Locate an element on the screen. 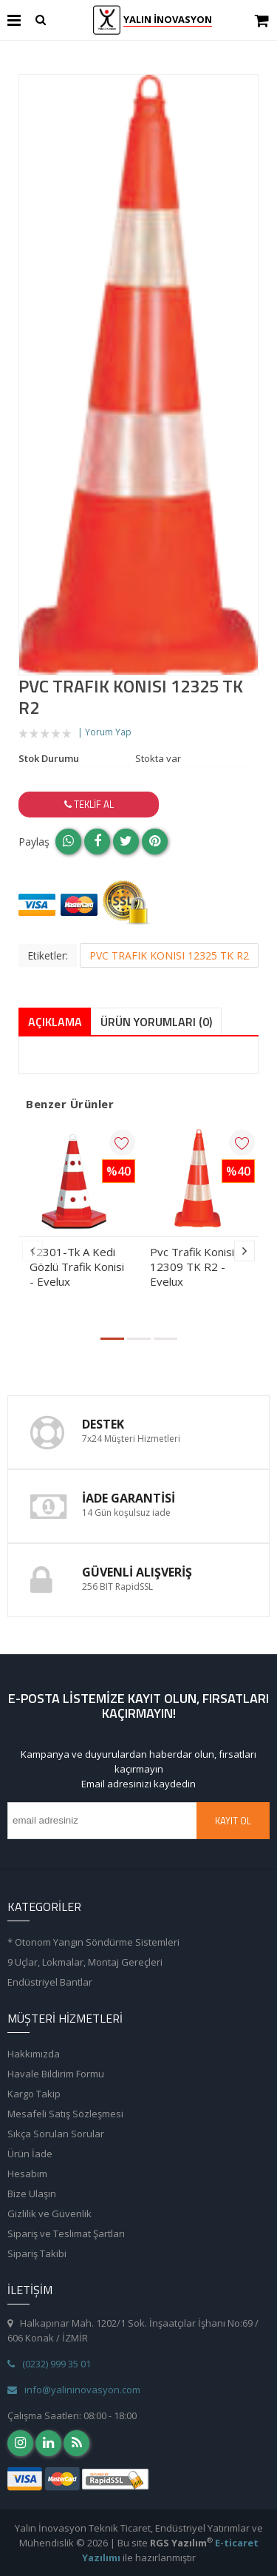 The image size is (277, 2576). info@yalininovasyon.com is located at coordinates (73, 2389).